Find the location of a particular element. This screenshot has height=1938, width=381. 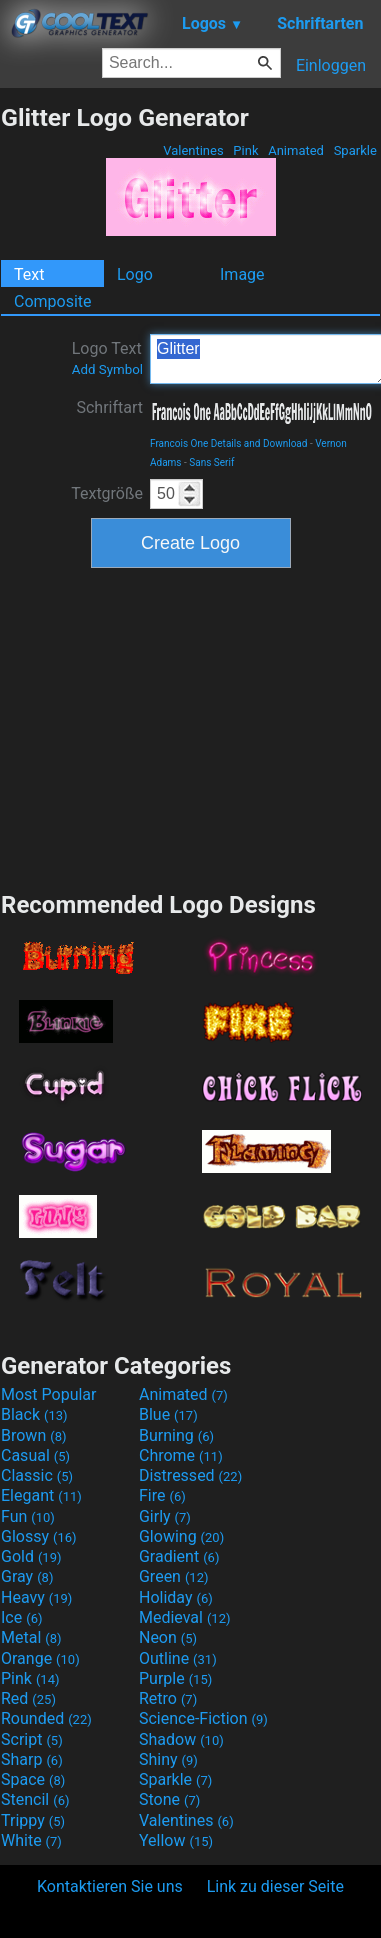

Sparkle is located at coordinates (355, 150).